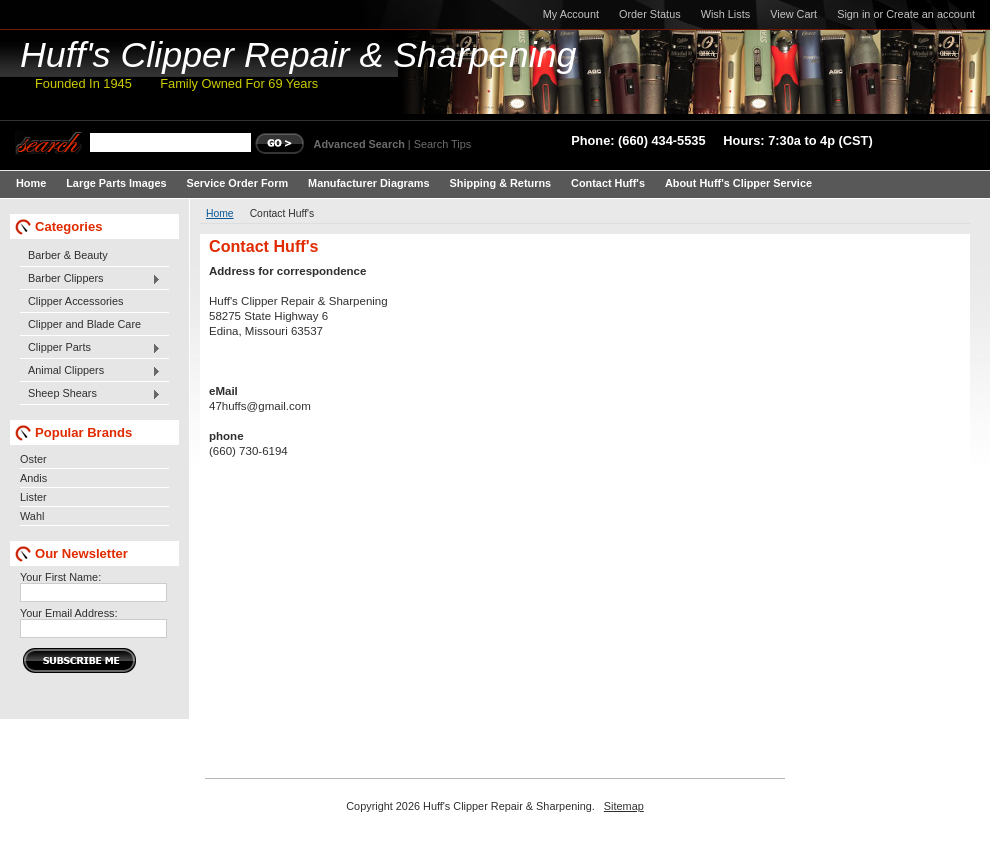 The image size is (990, 843). I want to click on Home, so click(220, 213).